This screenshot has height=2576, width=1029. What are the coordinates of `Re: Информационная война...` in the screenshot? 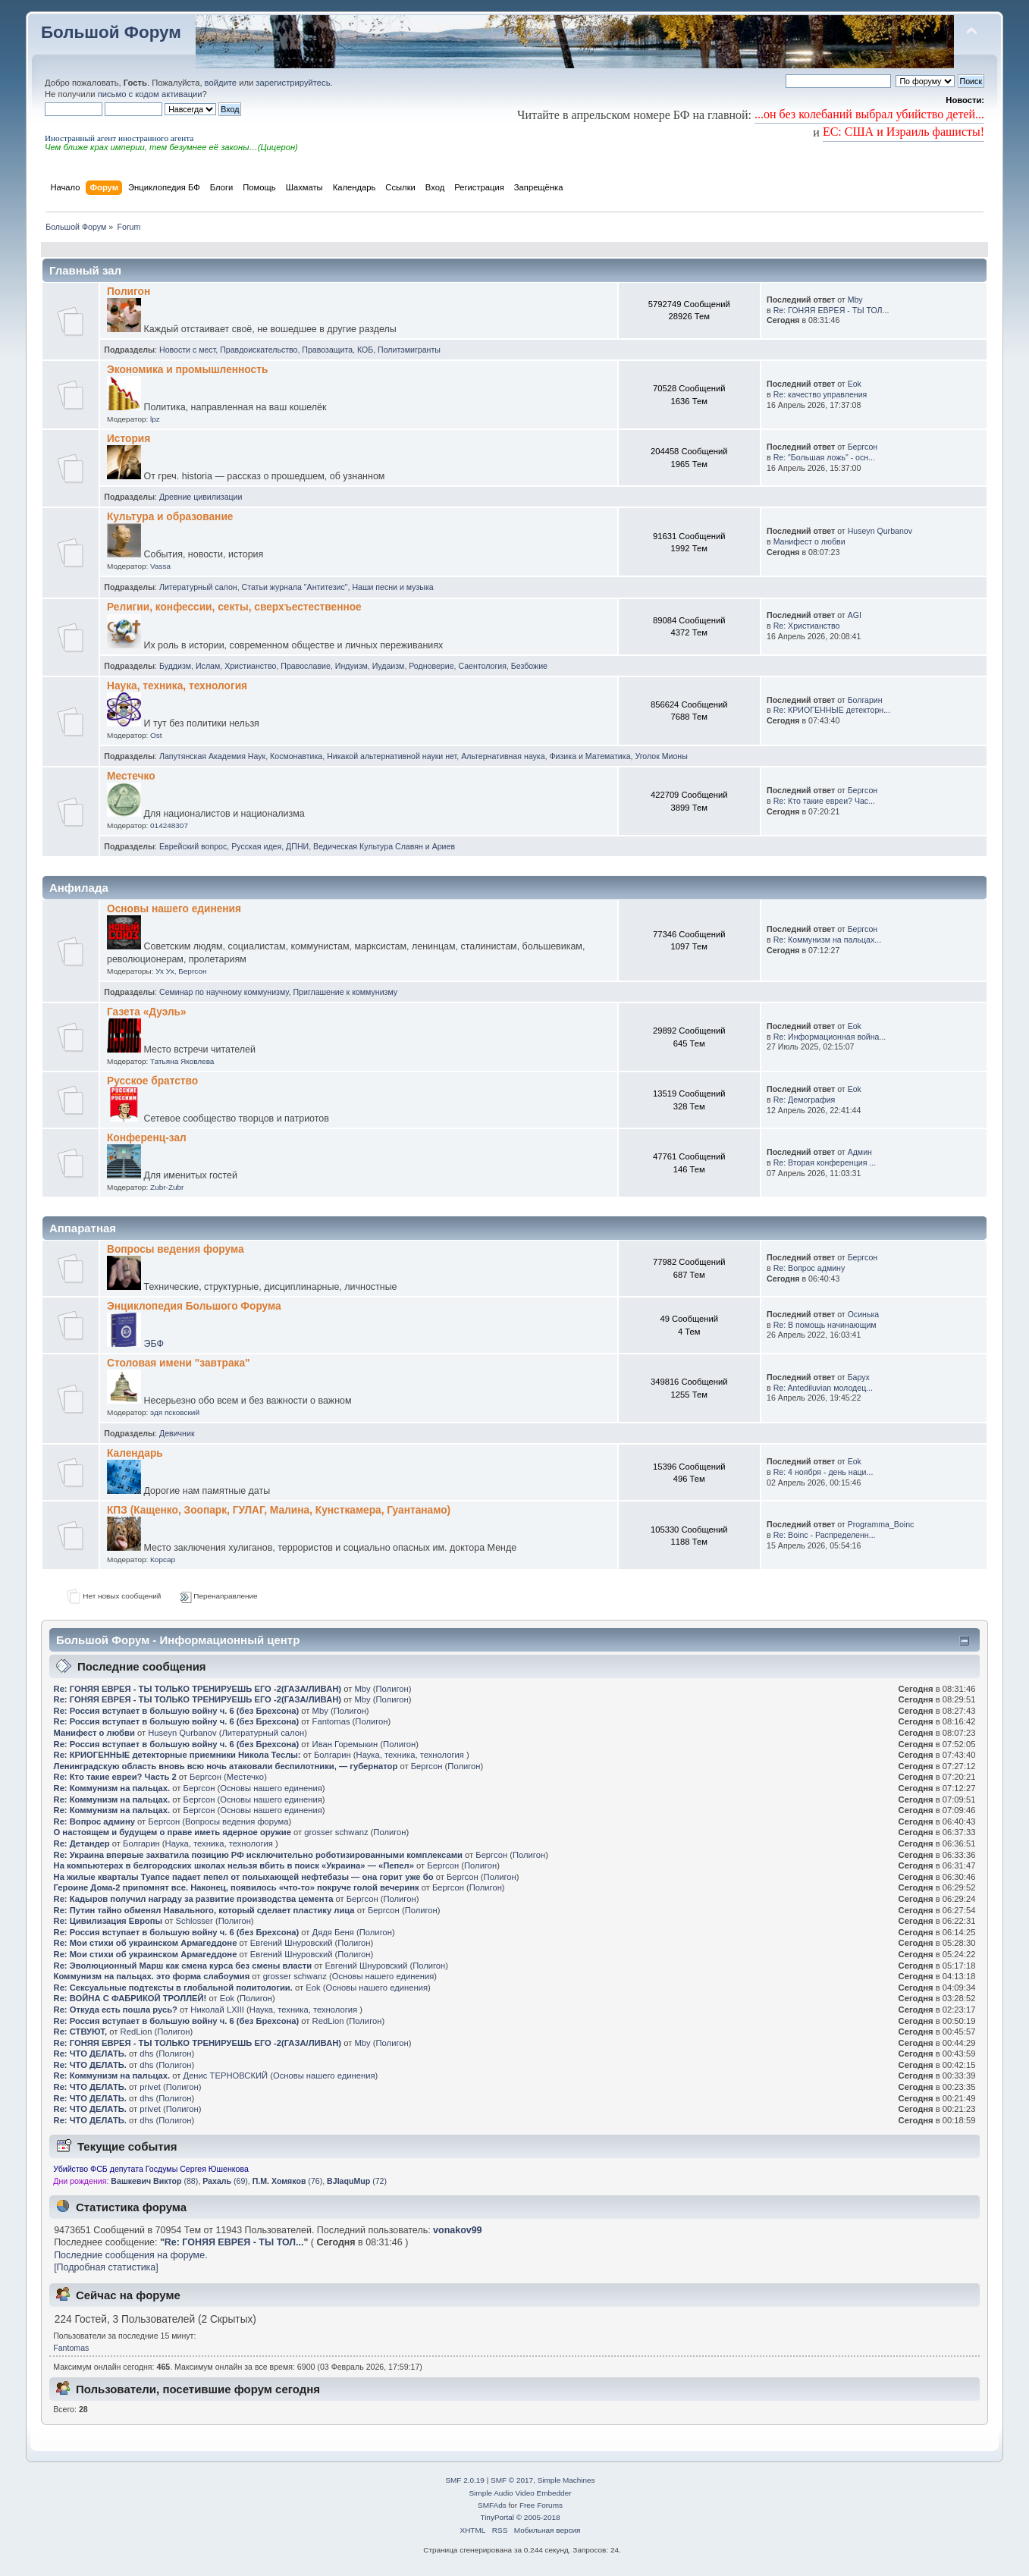 It's located at (829, 1036).